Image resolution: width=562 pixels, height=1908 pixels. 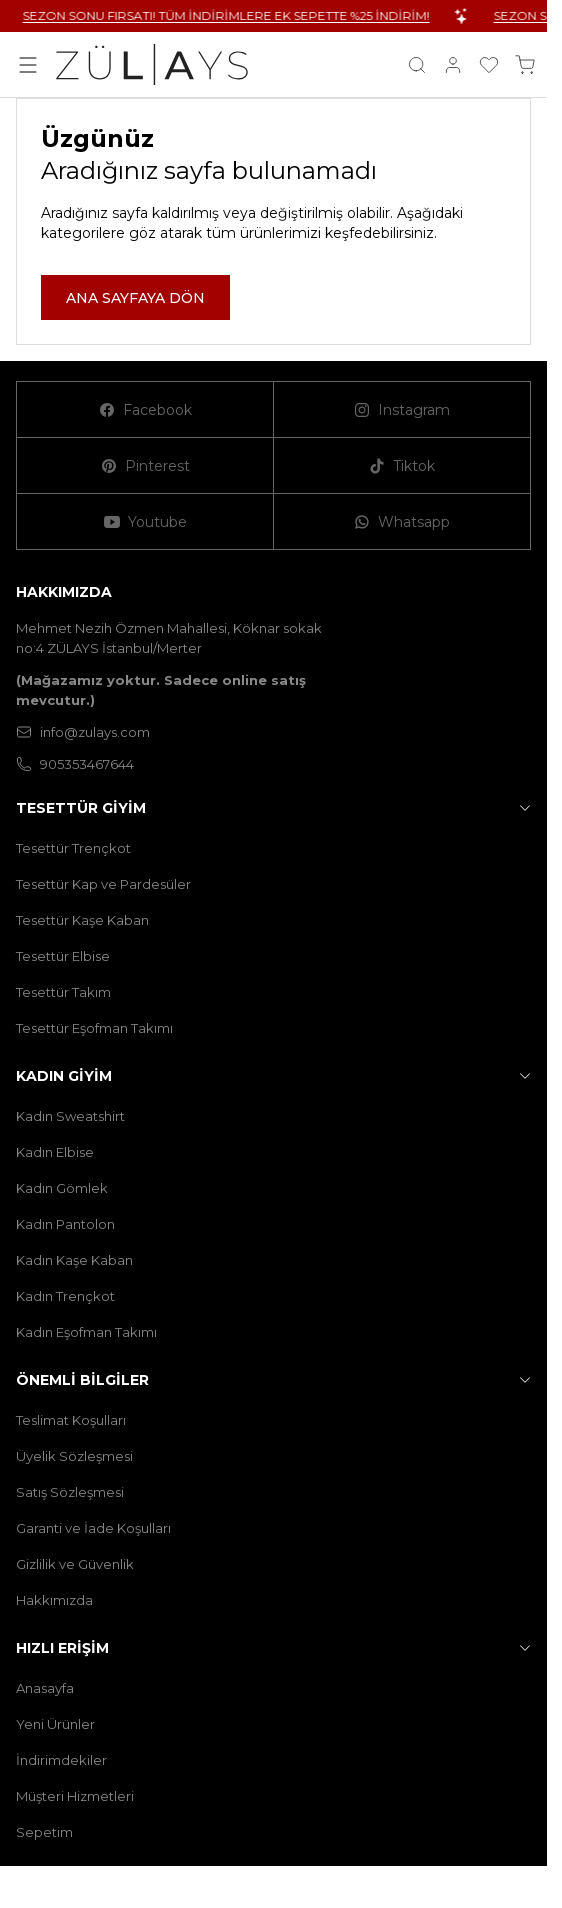 I want to click on Tesettür Kaşe Kaban, so click(x=82, y=920).